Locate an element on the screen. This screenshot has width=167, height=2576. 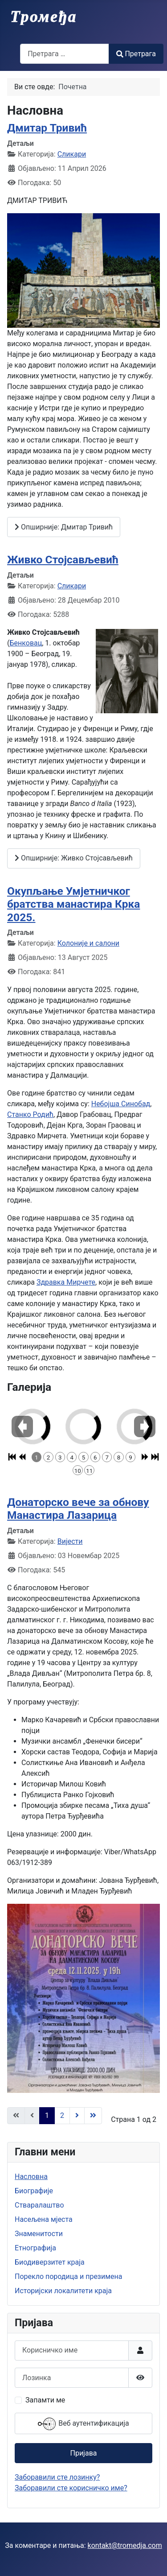
kontakt@tromedja.com is located at coordinates (125, 2545).